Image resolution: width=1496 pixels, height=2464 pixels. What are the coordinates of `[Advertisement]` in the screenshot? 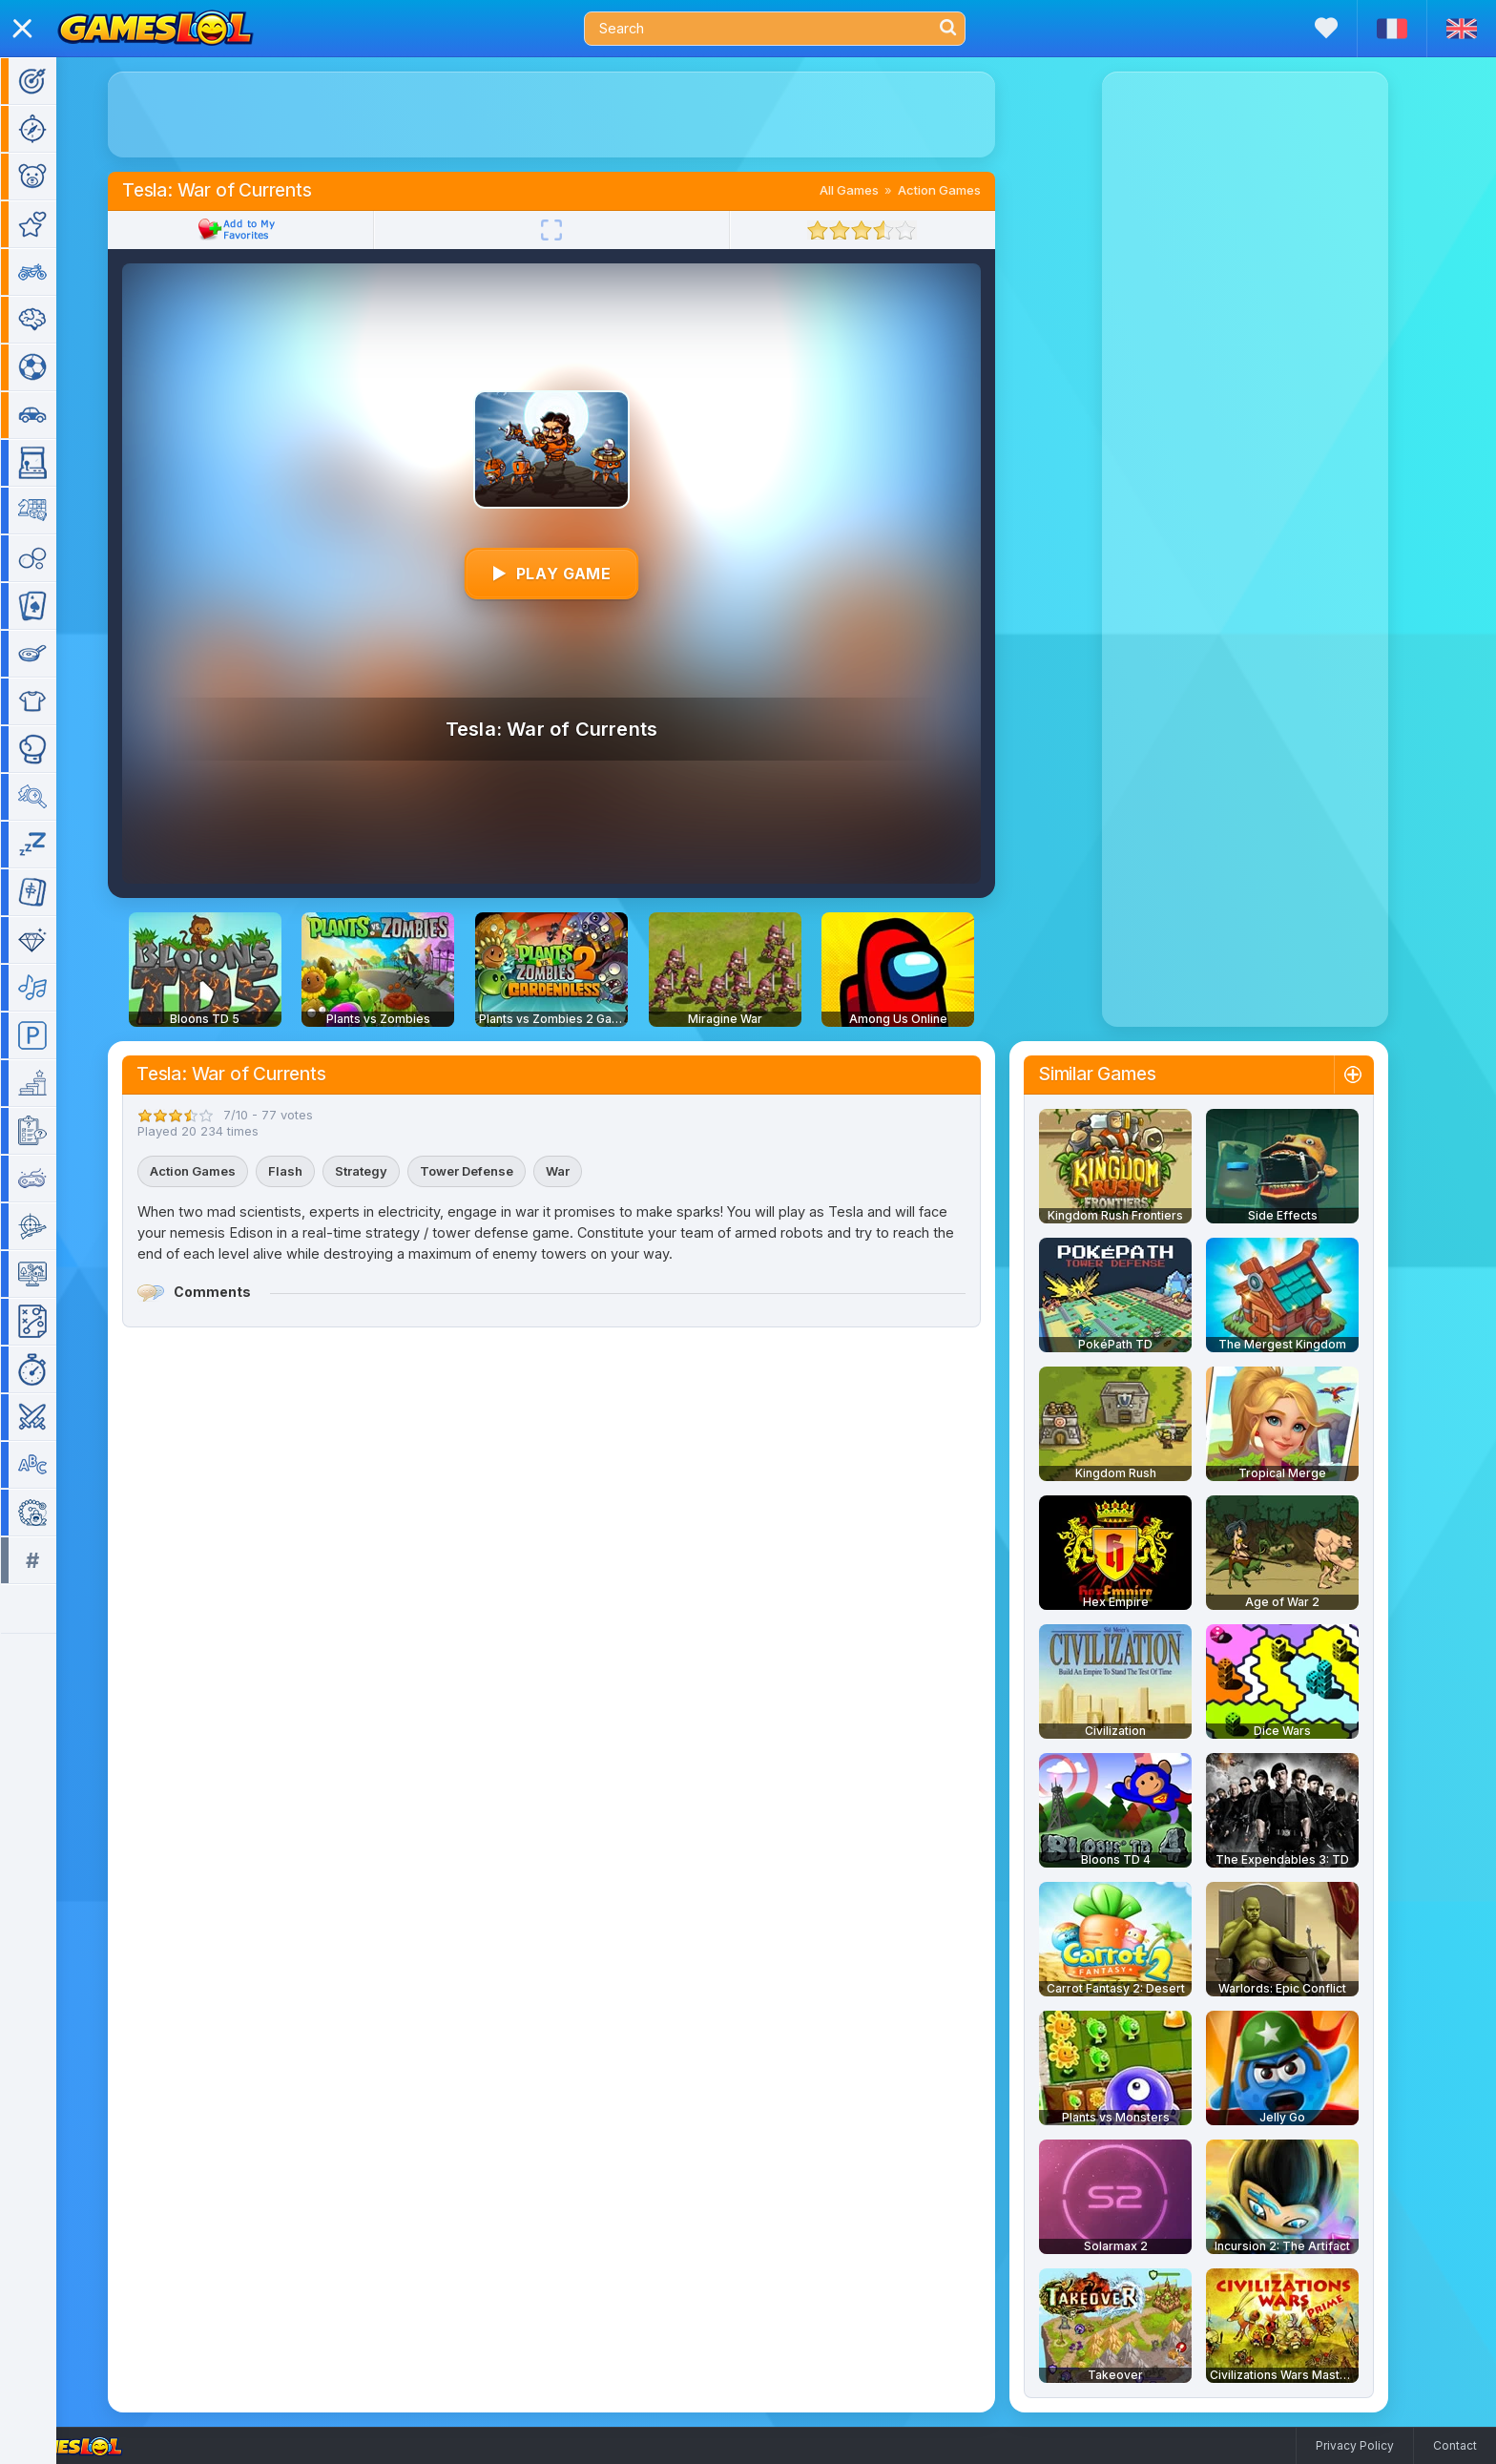 It's located at (579, 114).